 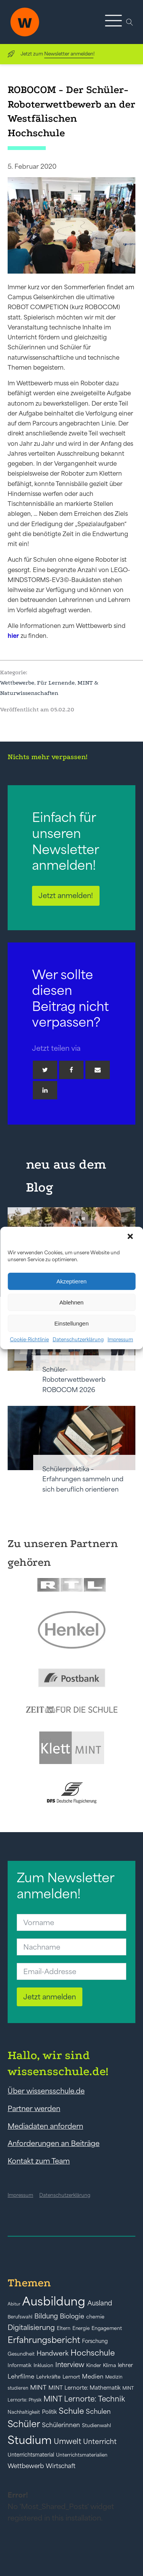 What do you see at coordinates (69, 2365) in the screenshot?
I see `Interview [Interview (73 Einträge)]` at bounding box center [69, 2365].